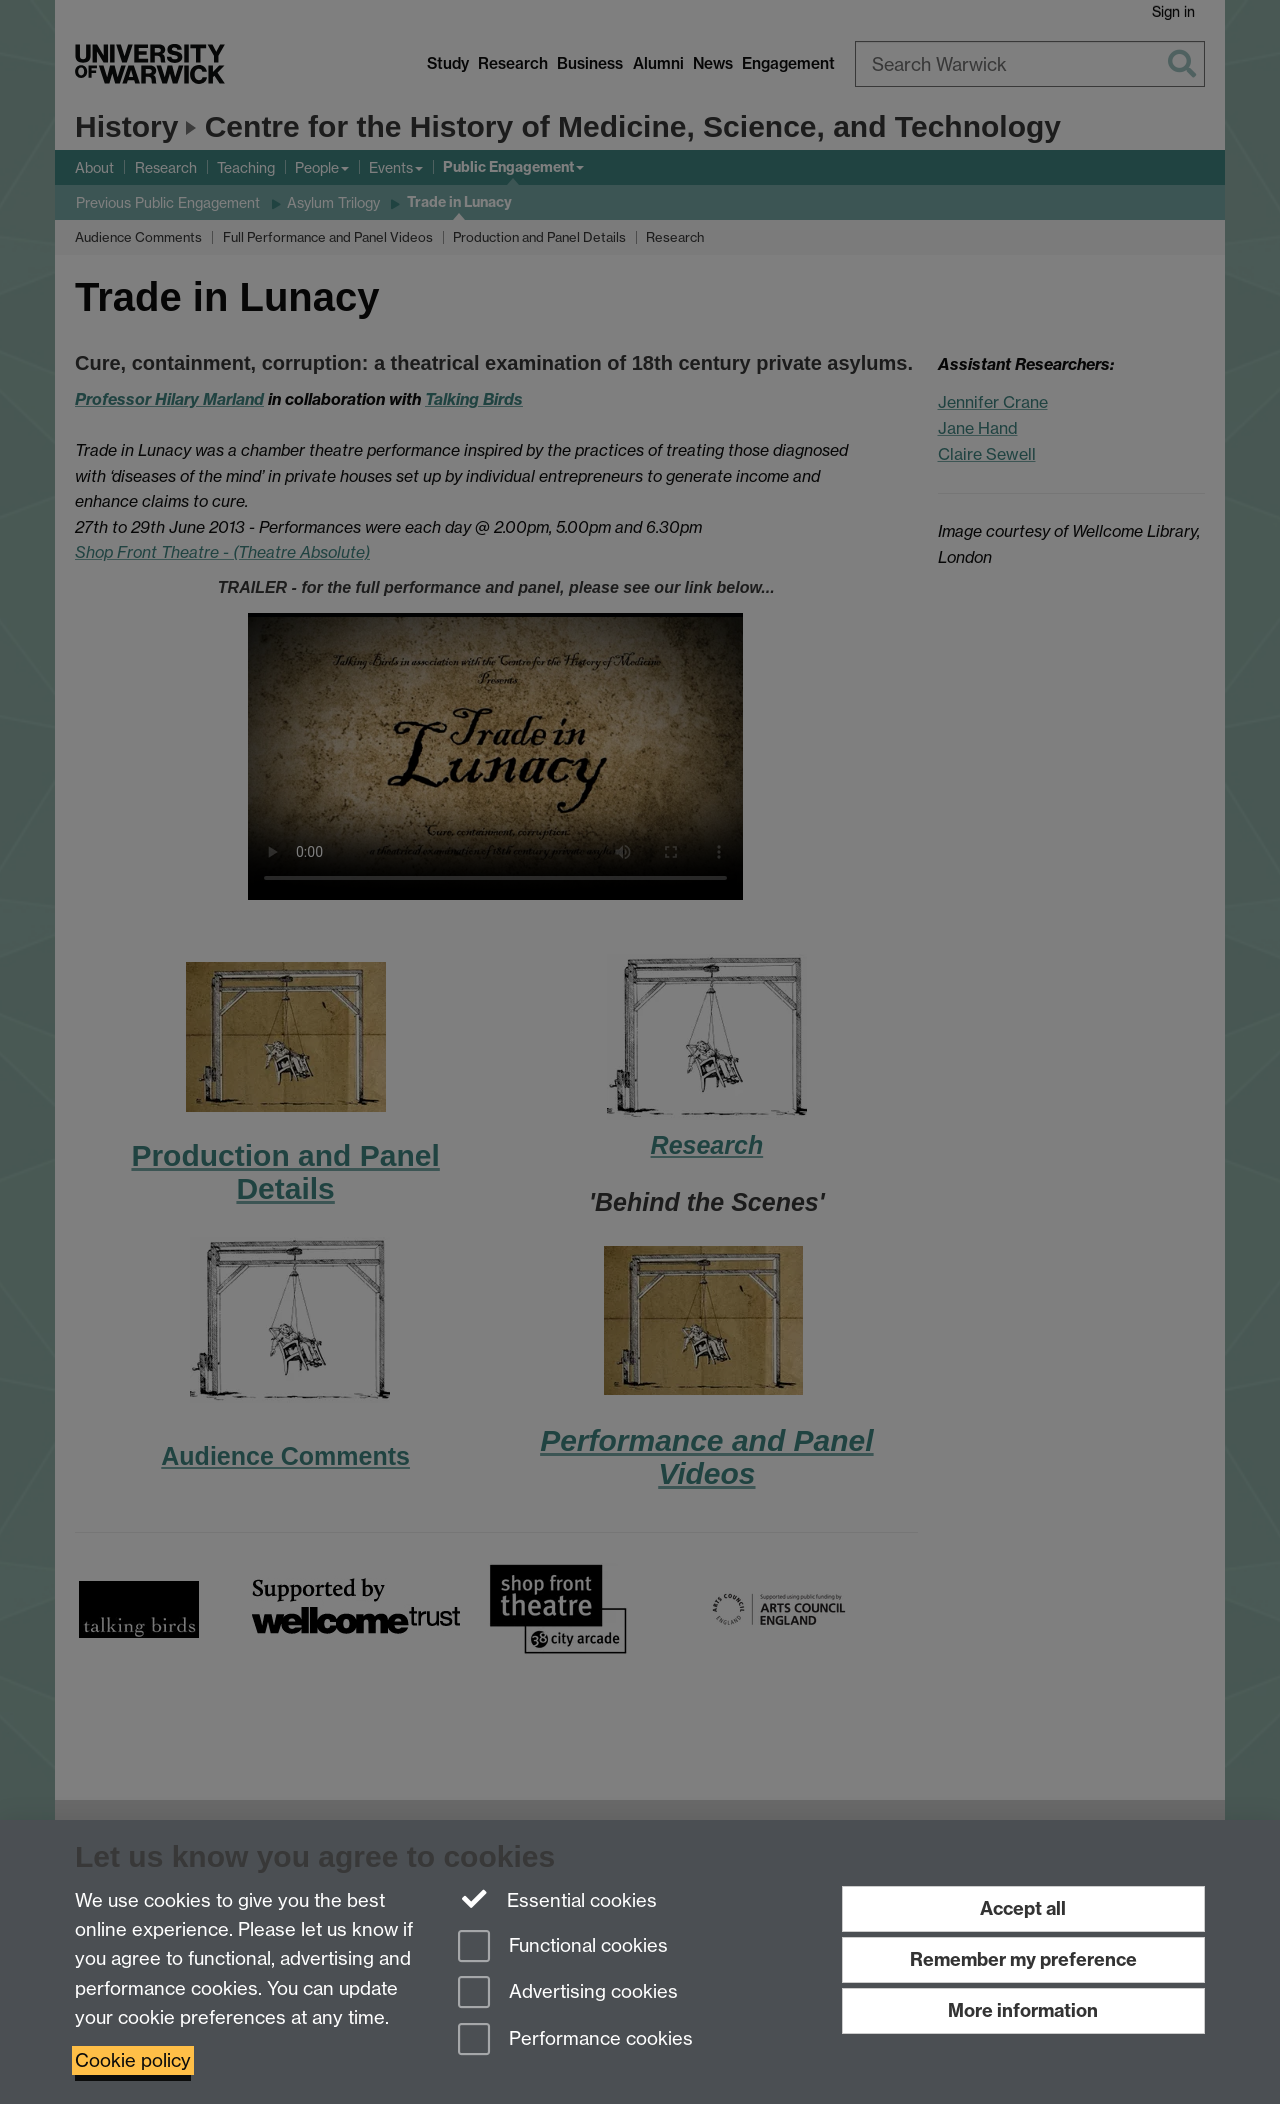  What do you see at coordinates (557, 1899) in the screenshot?
I see `Essential cookies` at bounding box center [557, 1899].